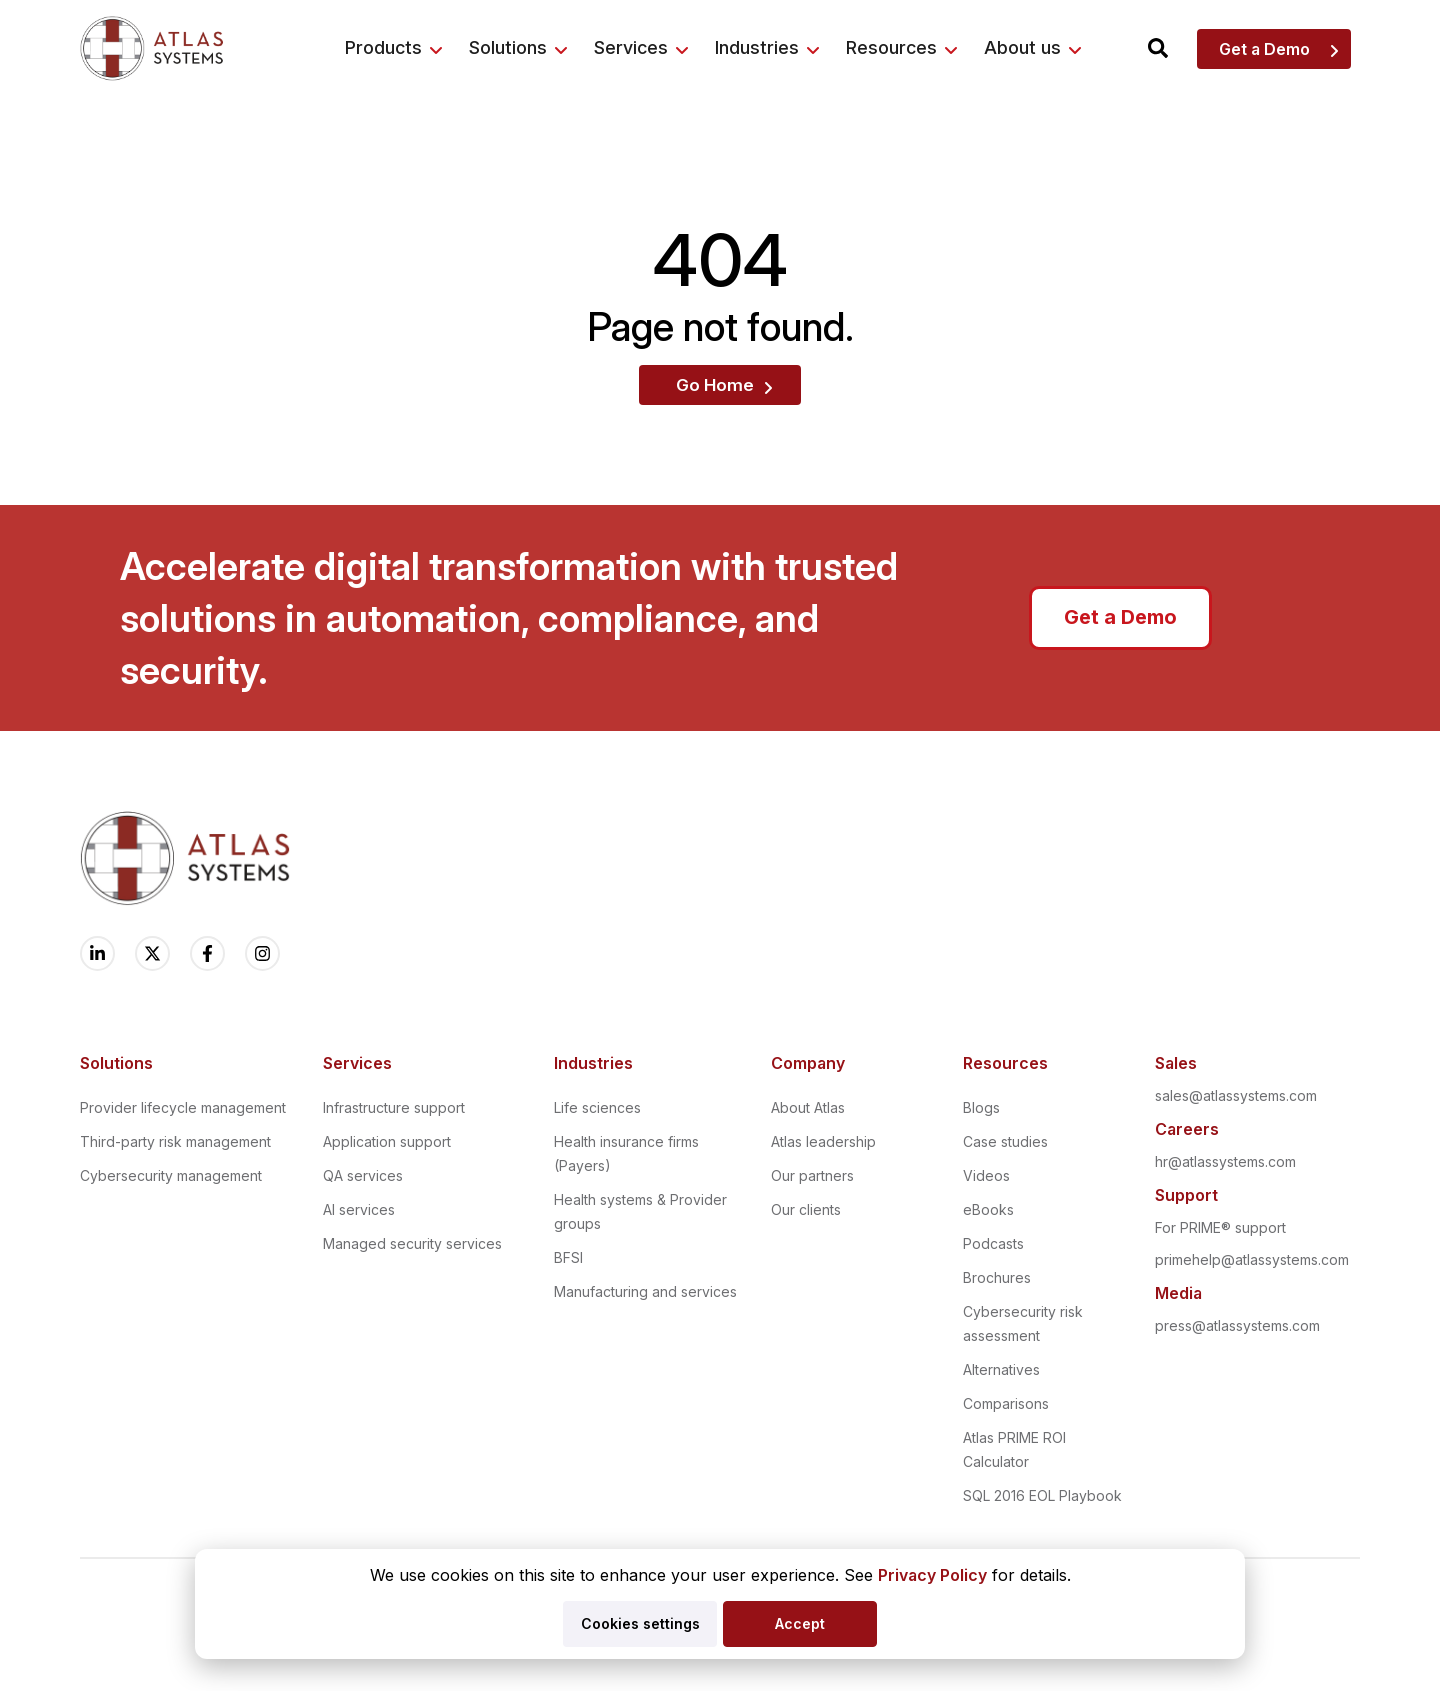 This screenshot has height=1691, width=1440. Describe the element at coordinates (175, 1141) in the screenshot. I see `Third-party risk management [menuitem]` at that location.